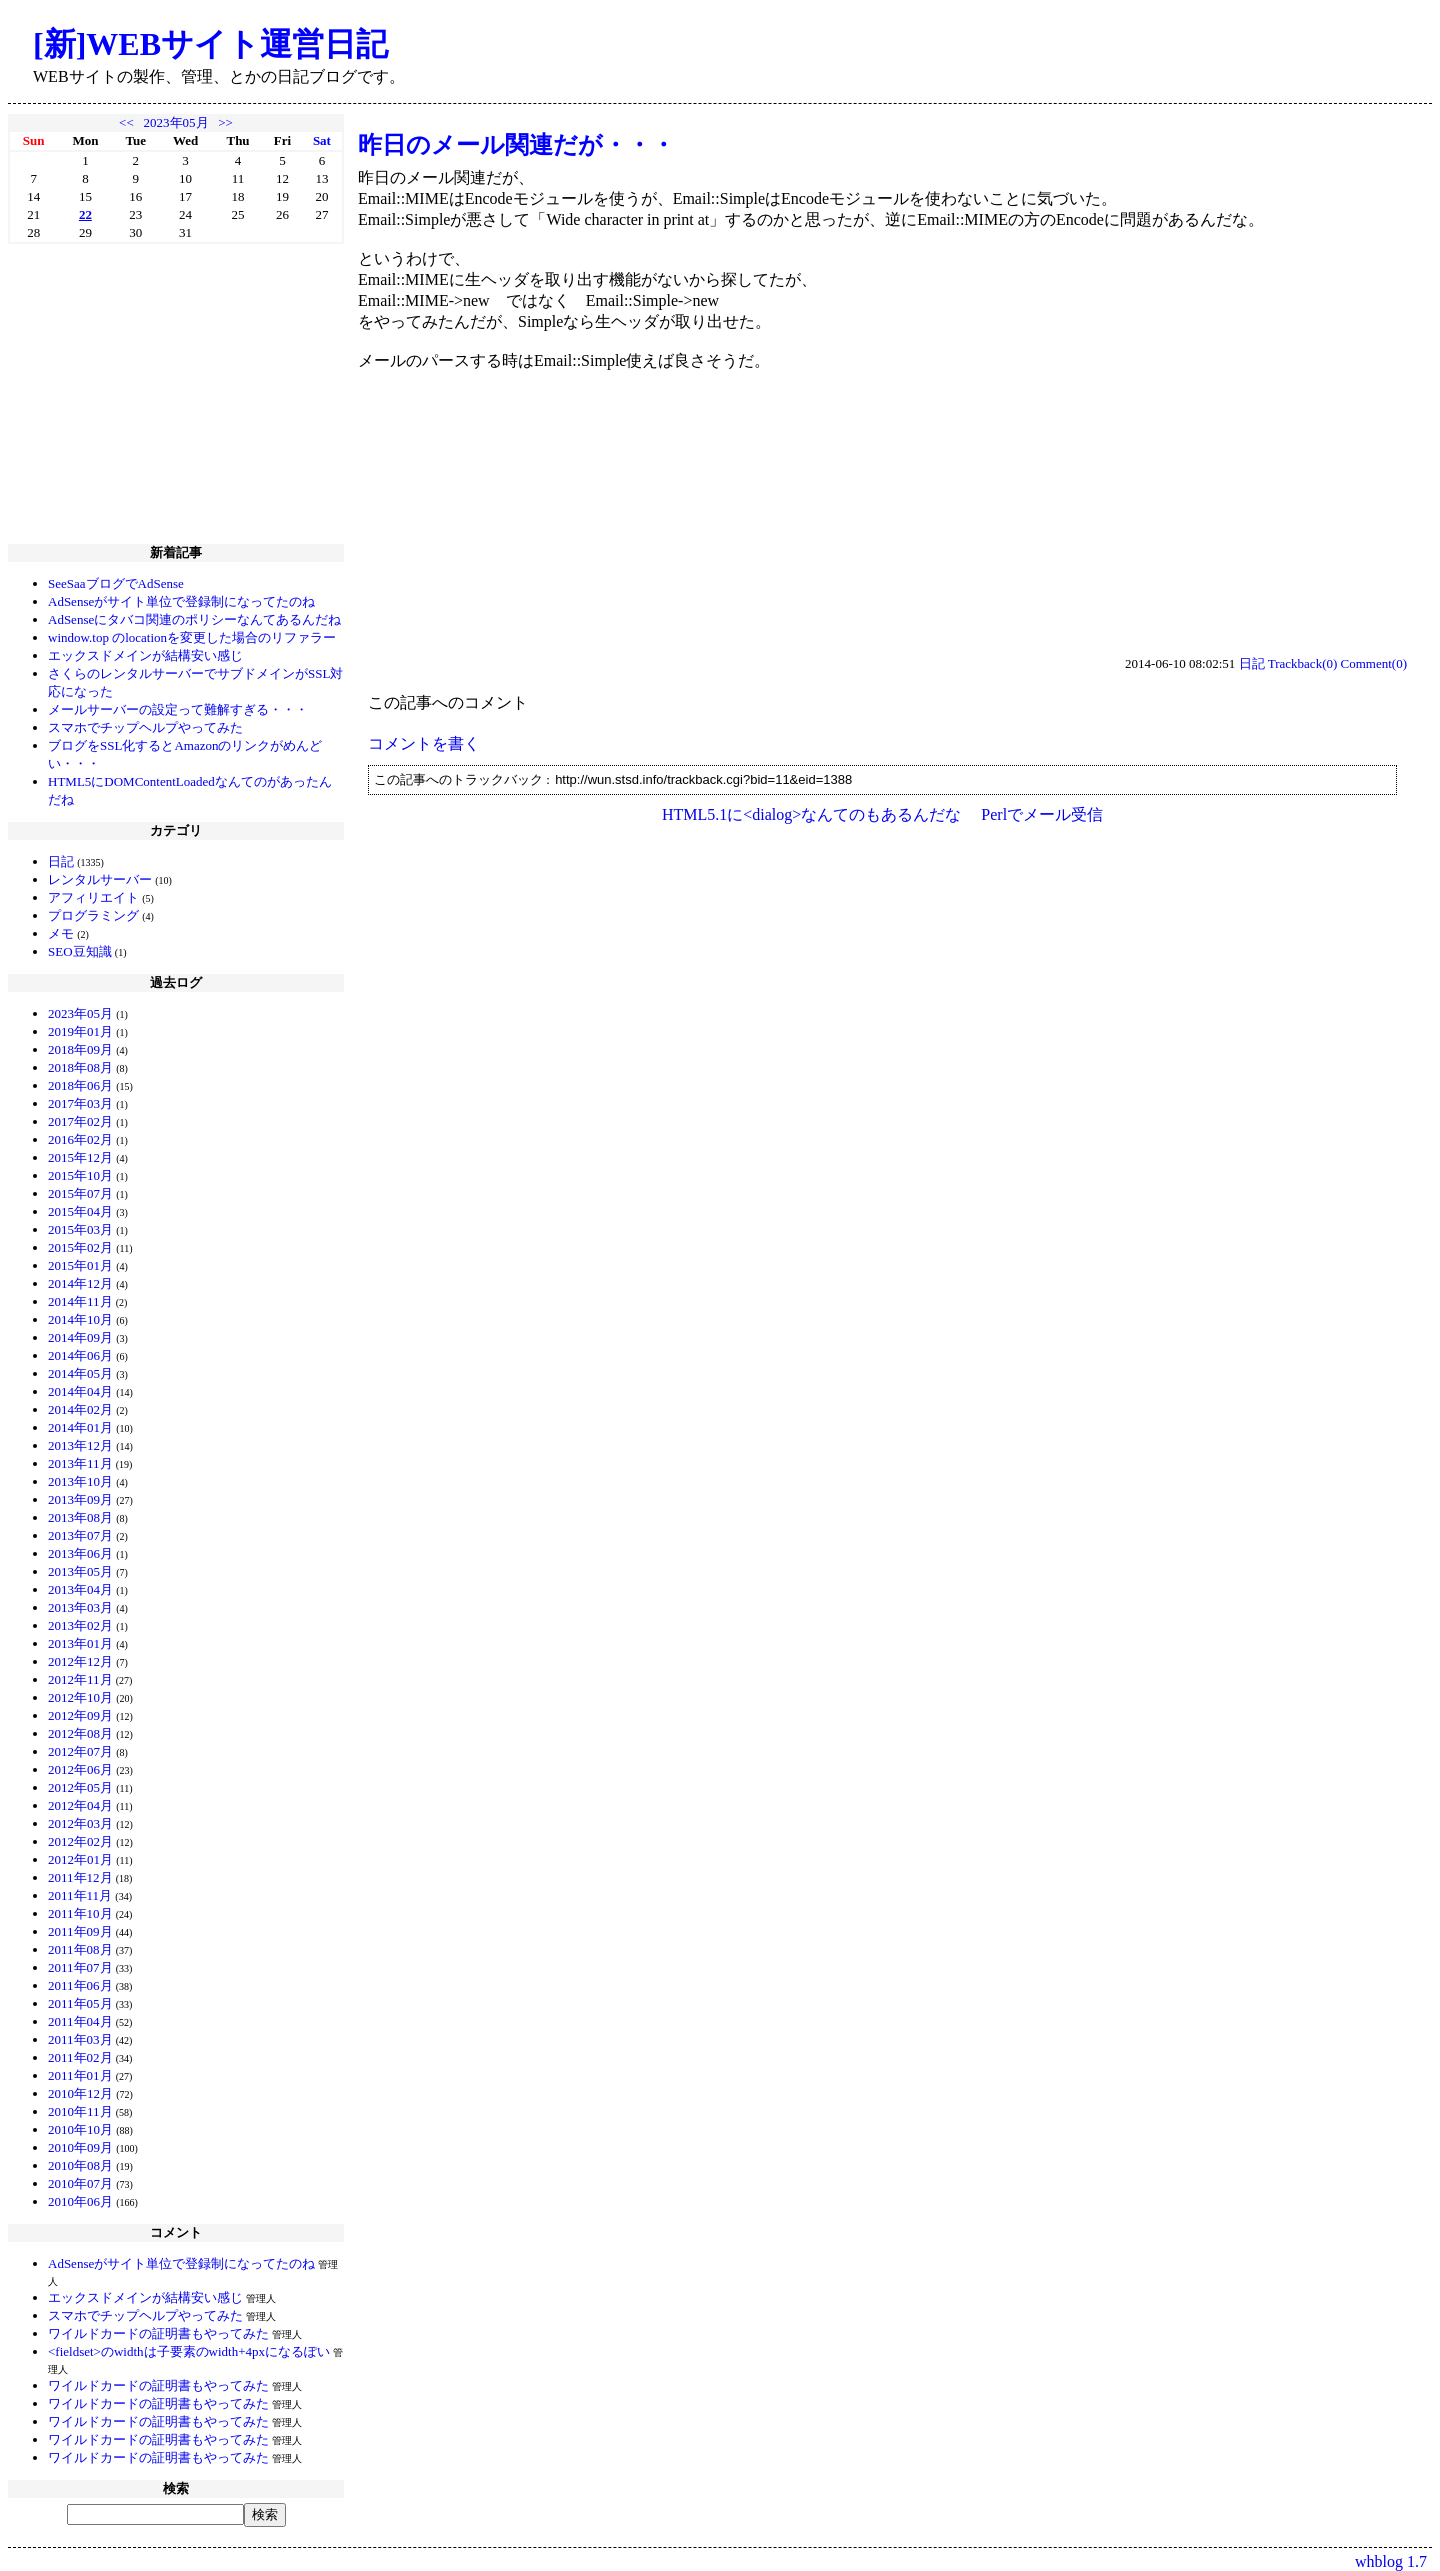 Image resolution: width=1440 pixels, height=2571 pixels. What do you see at coordinates (80, 1265) in the screenshot?
I see `2015年01月` at bounding box center [80, 1265].